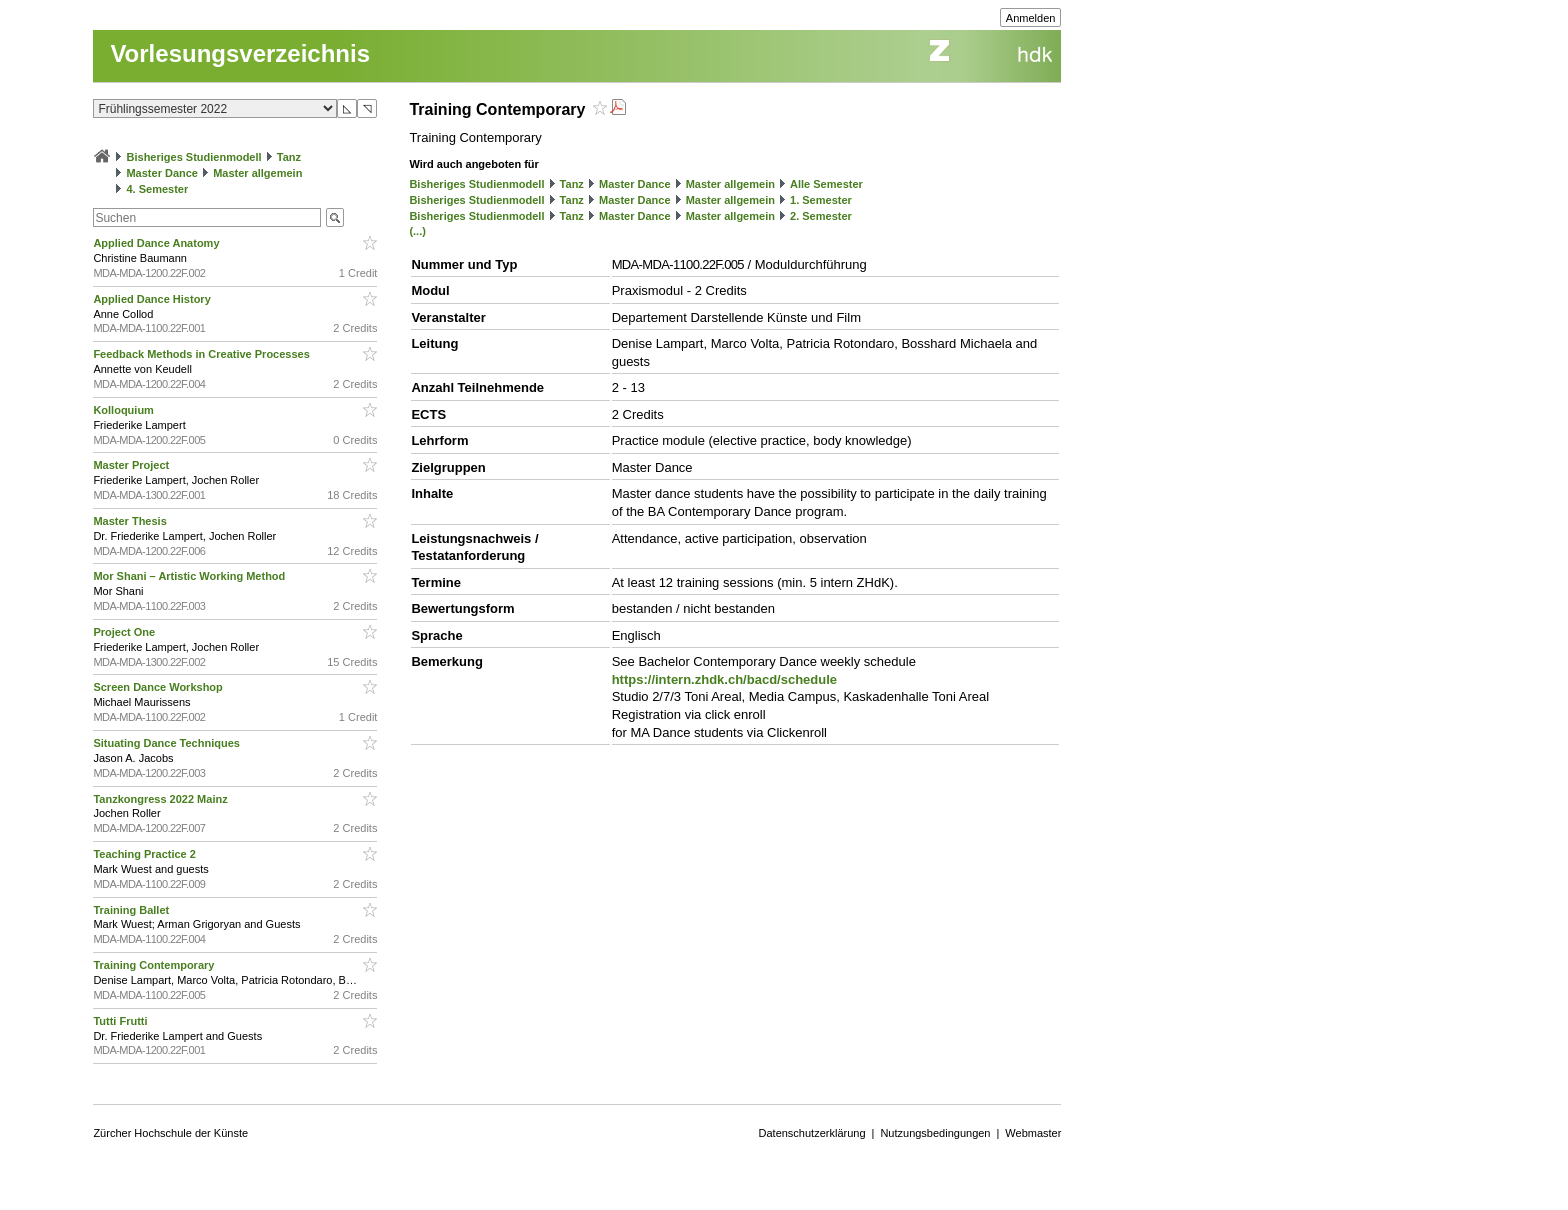  What do you see at coordinates (170, 1133) in the screenshot?
I see `Zürcher Hochschule der Künste` at bounding box center [170, 1133].